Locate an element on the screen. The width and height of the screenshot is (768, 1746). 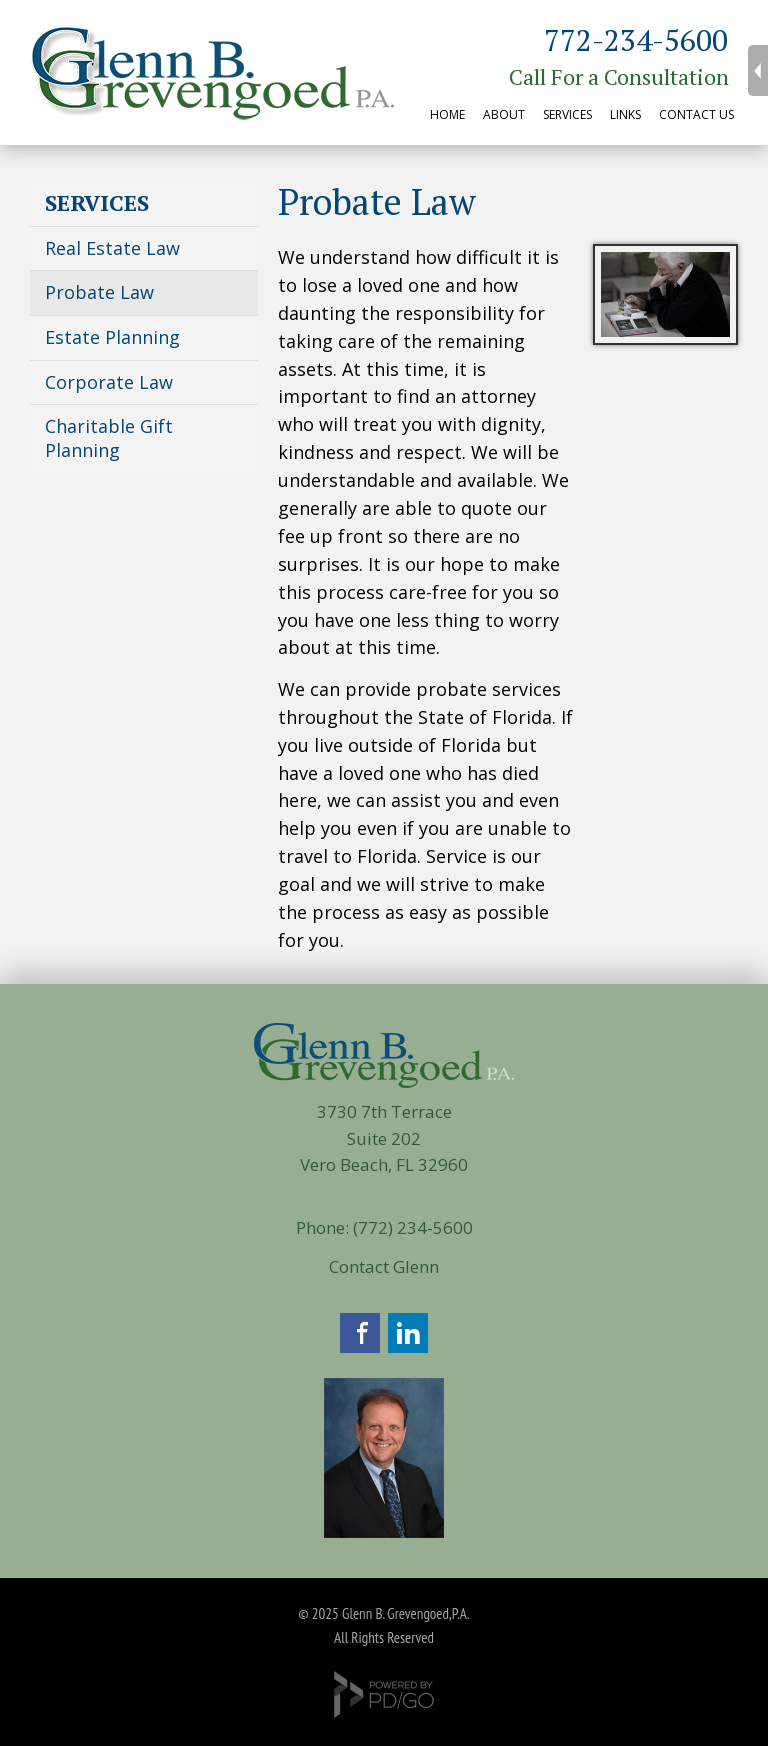
Contact Glenn is located at coordinates (384, 1266).